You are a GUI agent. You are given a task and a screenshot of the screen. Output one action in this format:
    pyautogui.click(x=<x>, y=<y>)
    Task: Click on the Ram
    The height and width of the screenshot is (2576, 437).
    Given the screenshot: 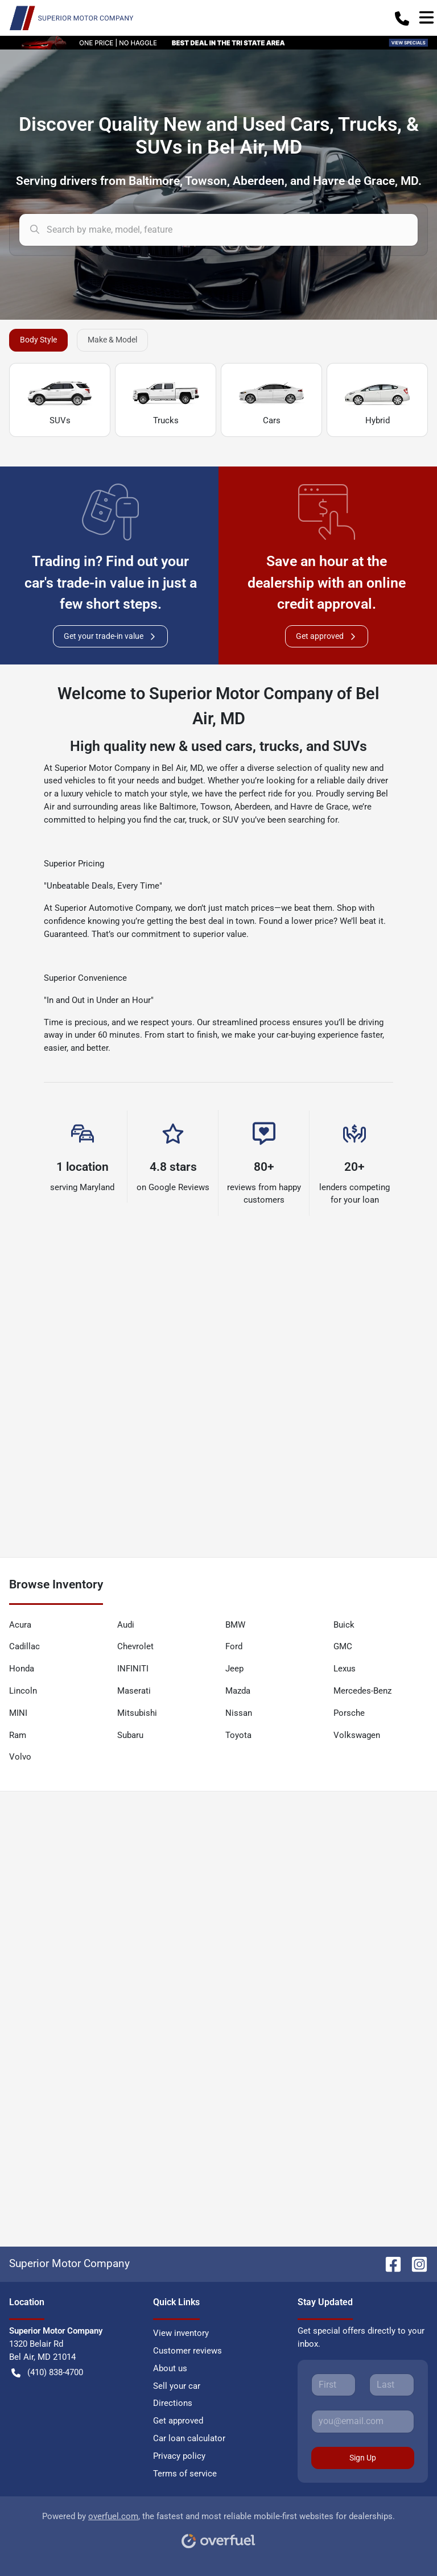 What is the action you would take?
    pyautogui.click(x=17, y=1735)
    